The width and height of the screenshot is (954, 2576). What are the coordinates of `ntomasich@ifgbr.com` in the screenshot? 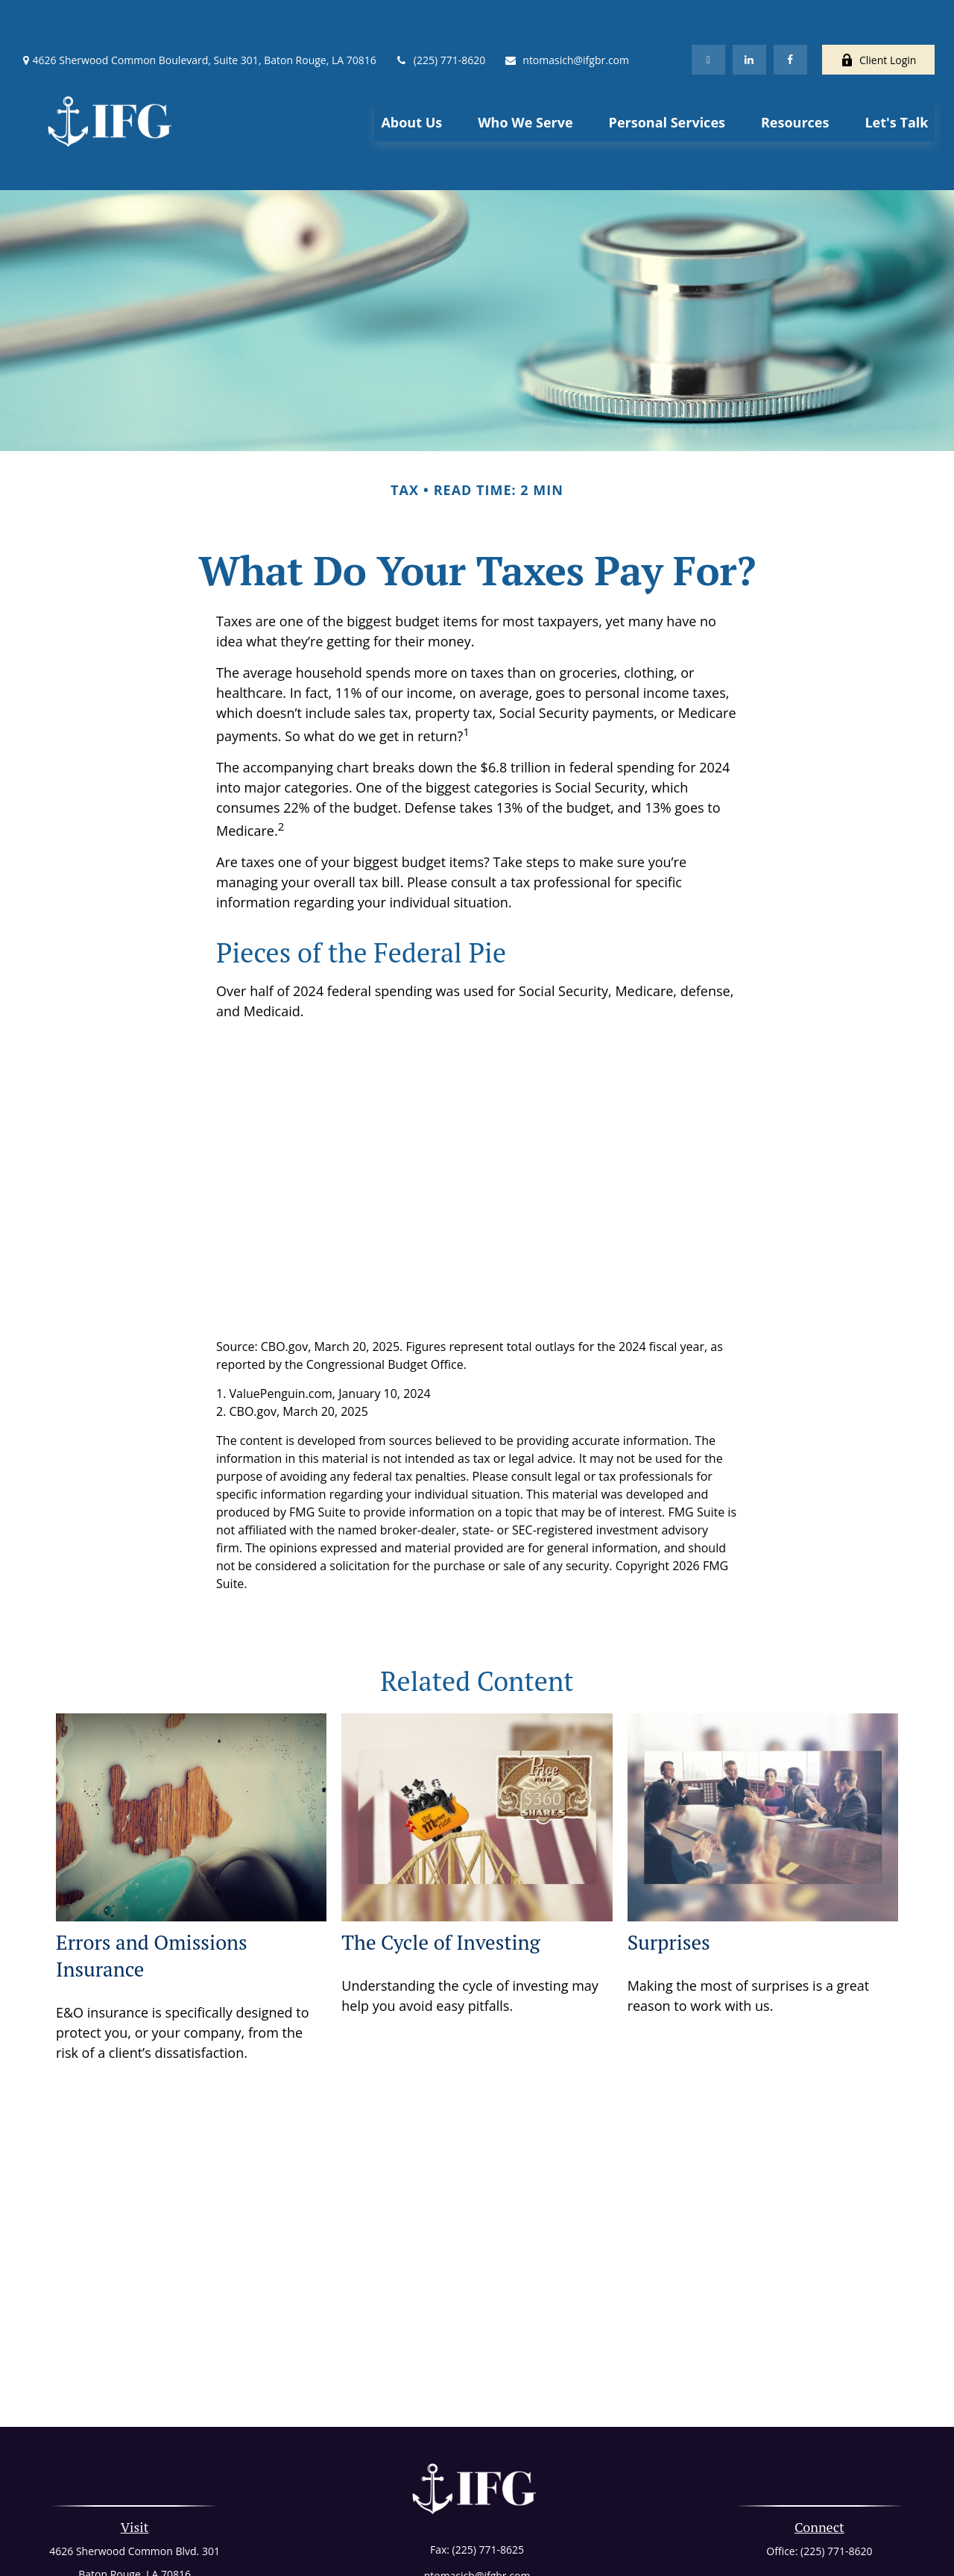 It's located at (566, 15).